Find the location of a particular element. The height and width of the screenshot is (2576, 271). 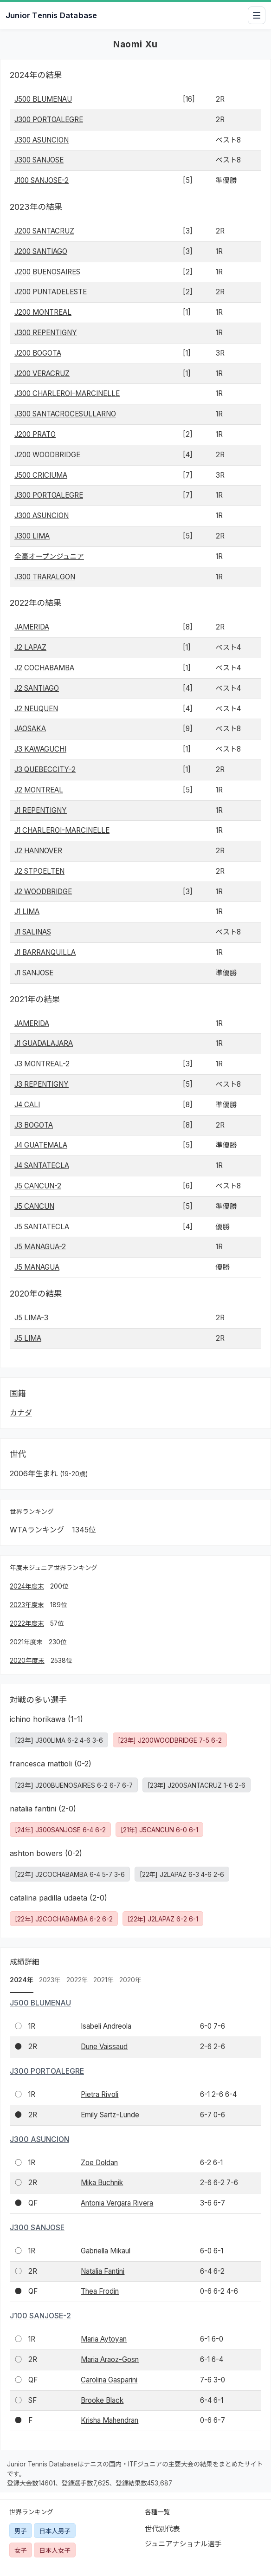

J2 NEUQUEN is located at coordinates (36, 708).